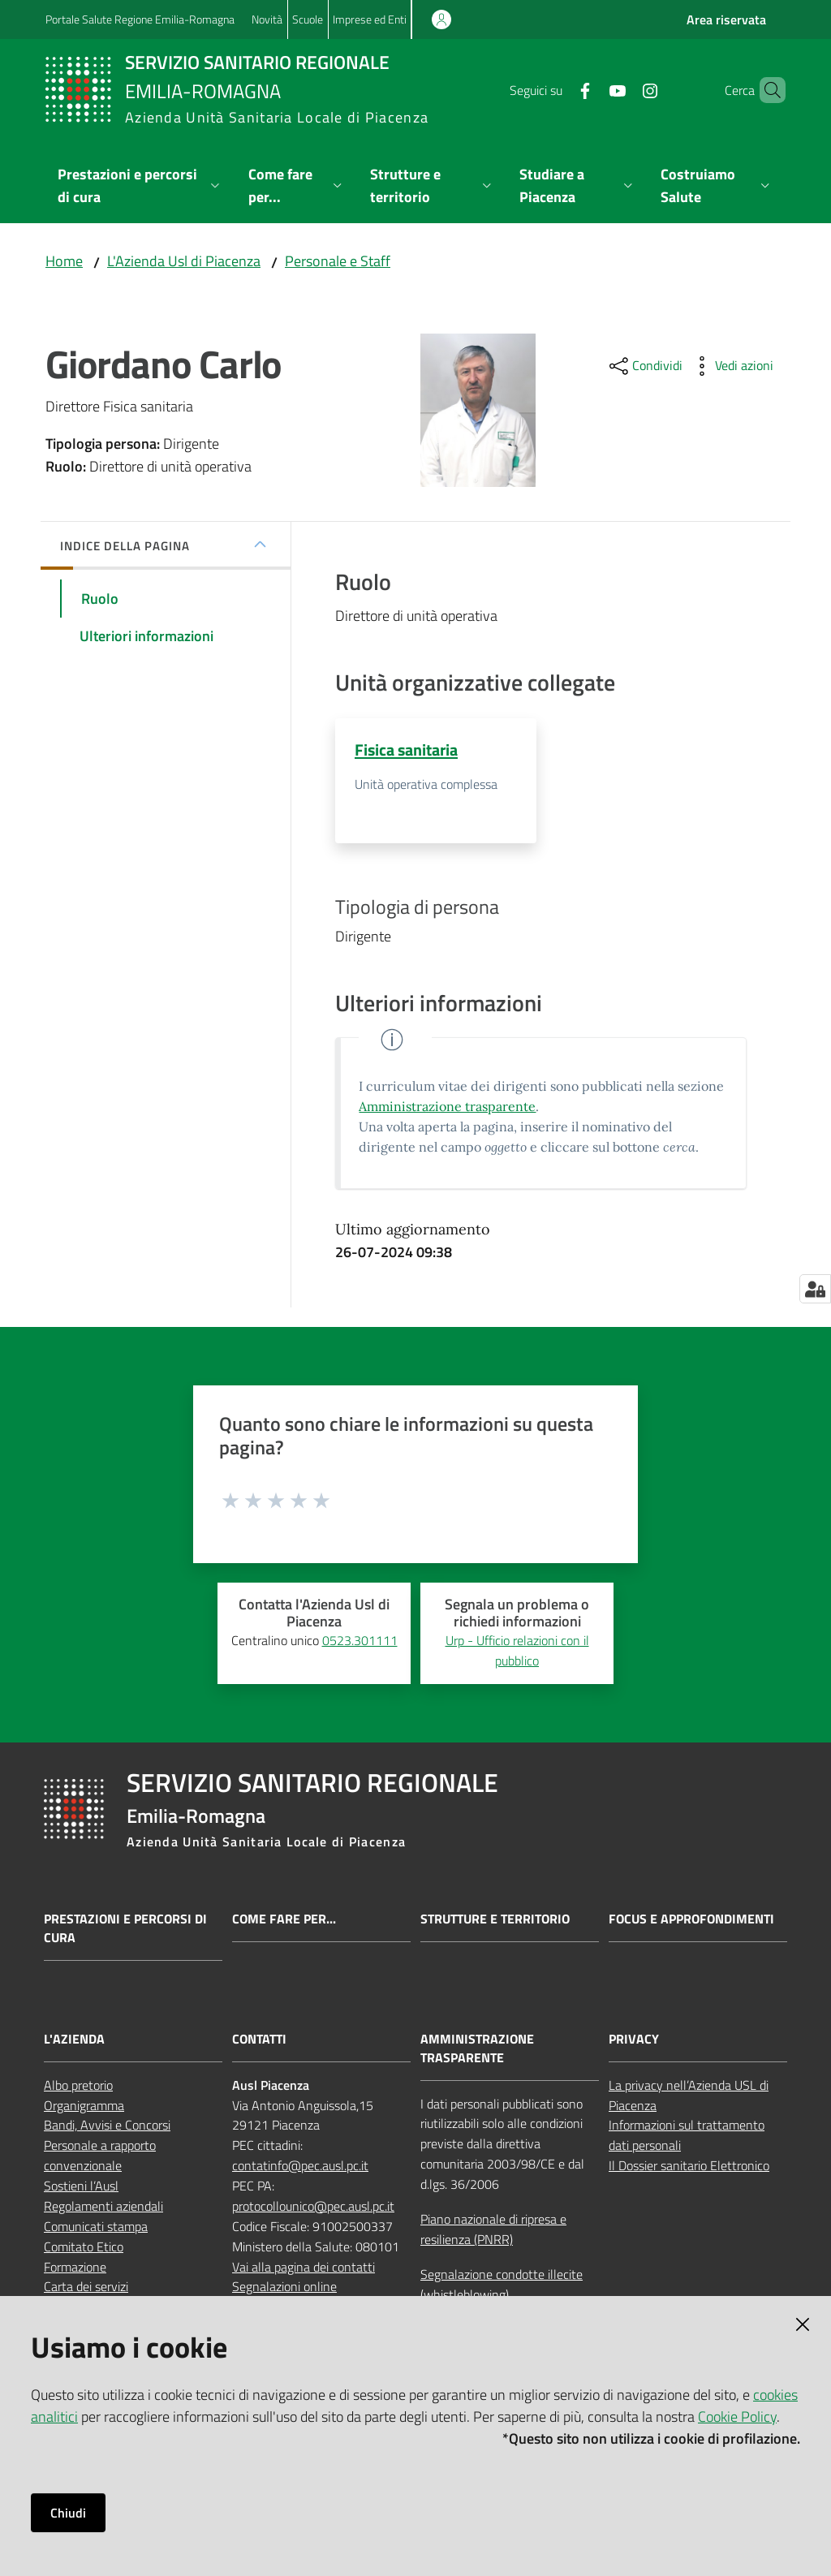 The height and width of the screenshot is (2576, 831). What do you see at coordinates (259, 2040) in the screenshot?
I see `CONTATTI` at bounding box center [259, 2040].